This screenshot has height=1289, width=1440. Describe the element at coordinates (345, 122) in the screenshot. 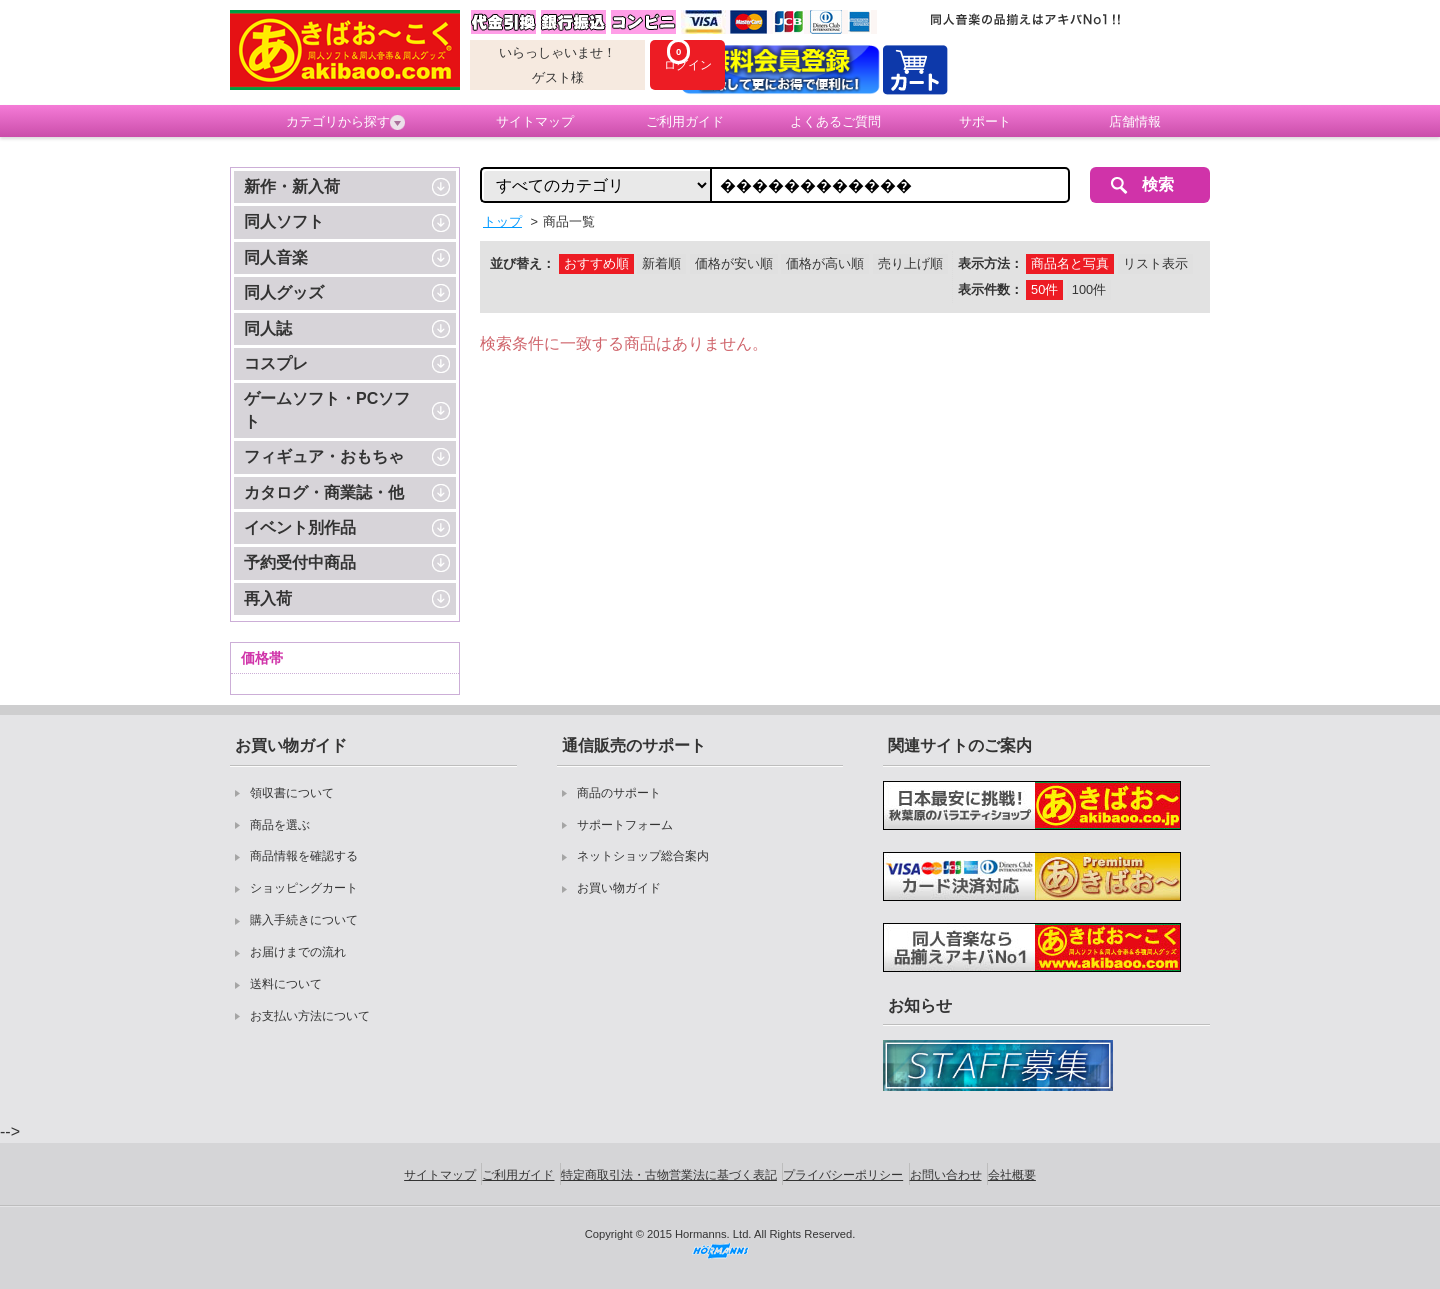

I see `カテゴリから探す` at that location.